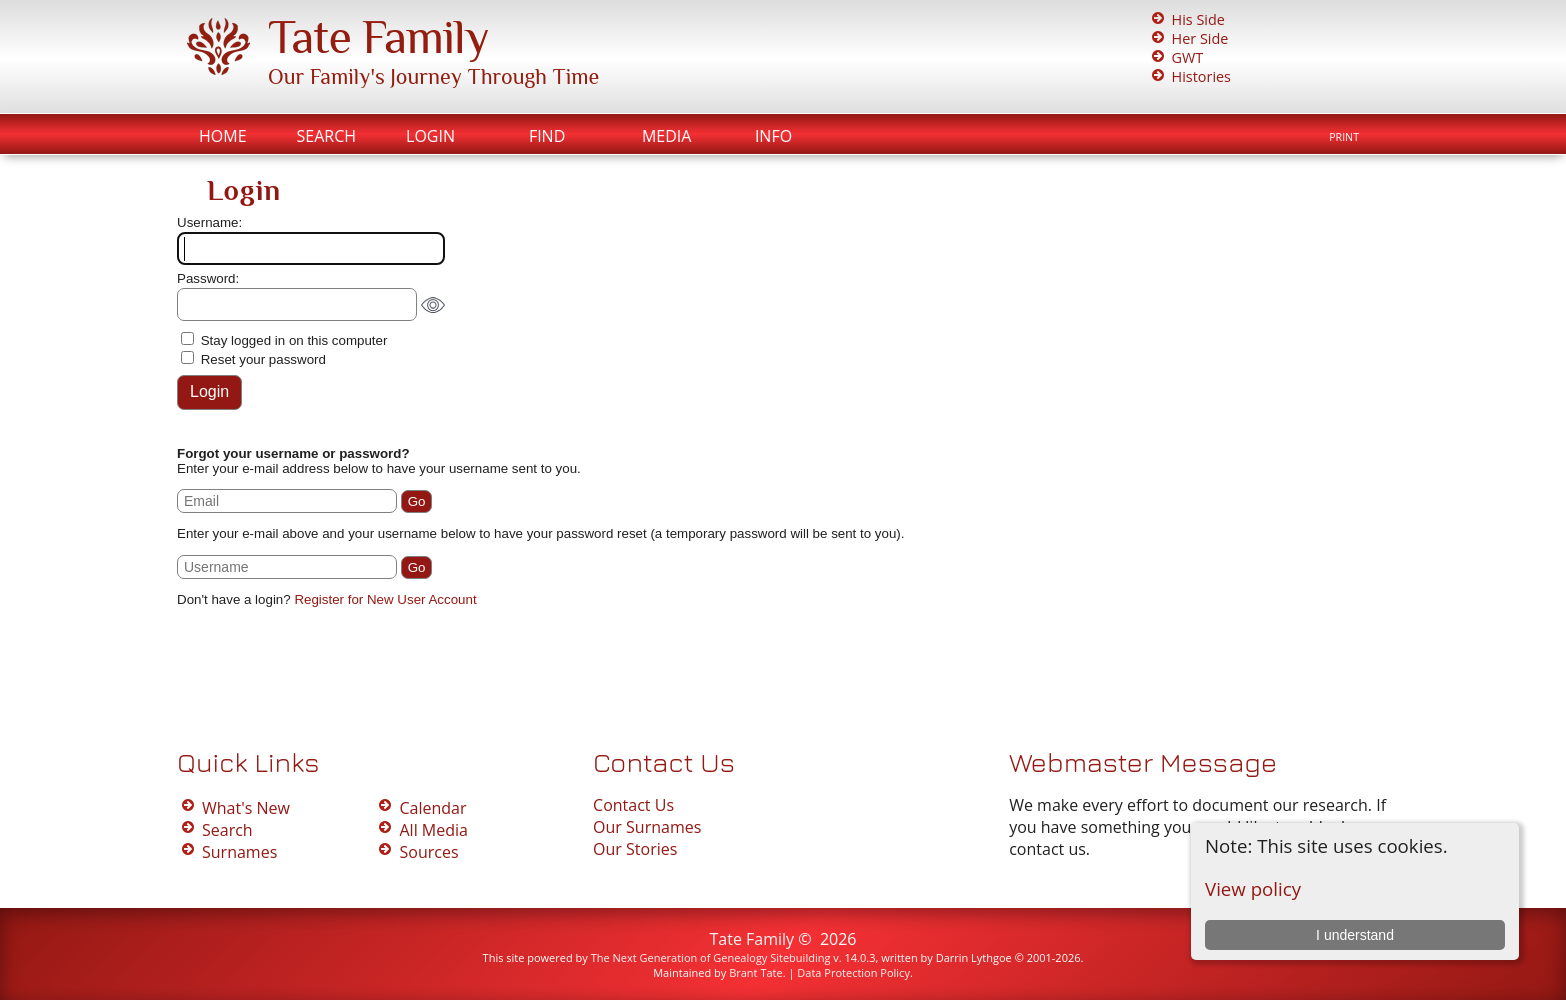 The image size is (1566, 1000). What do you see at coordinates (547, 136) in the screenshot?
I see `Find` at bounding box center [547, 136].